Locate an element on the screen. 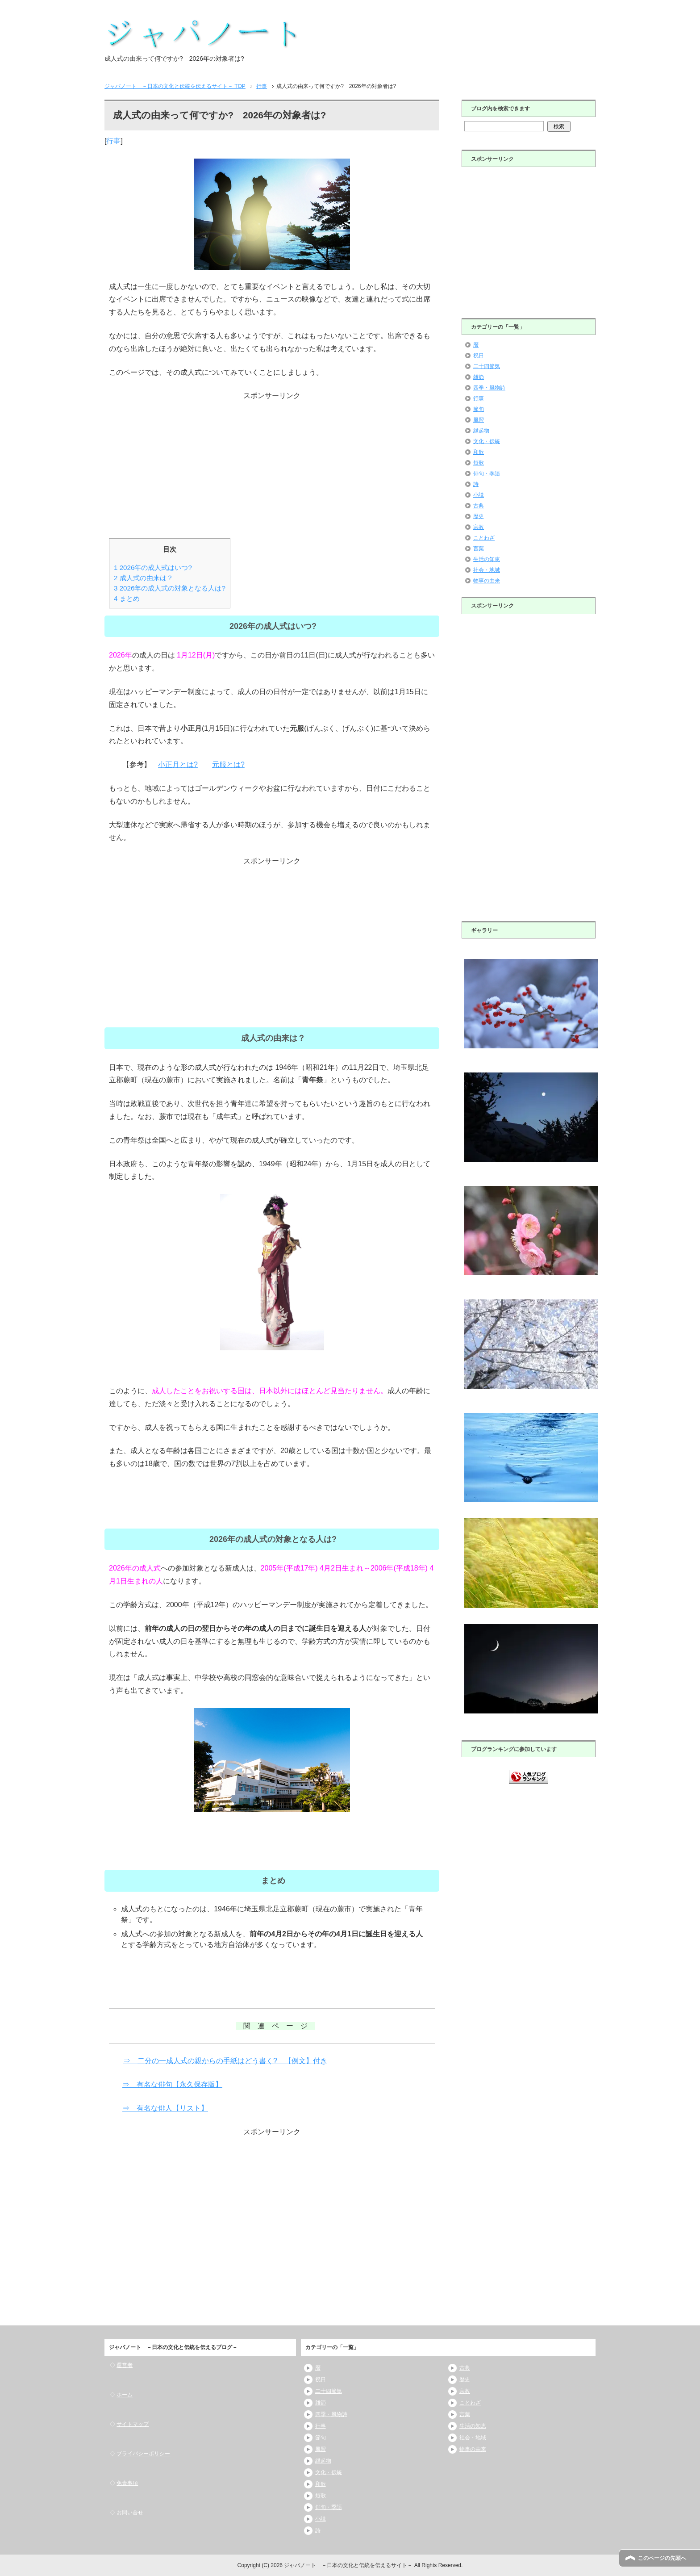  宗教 is located at coordinates (478, 527).